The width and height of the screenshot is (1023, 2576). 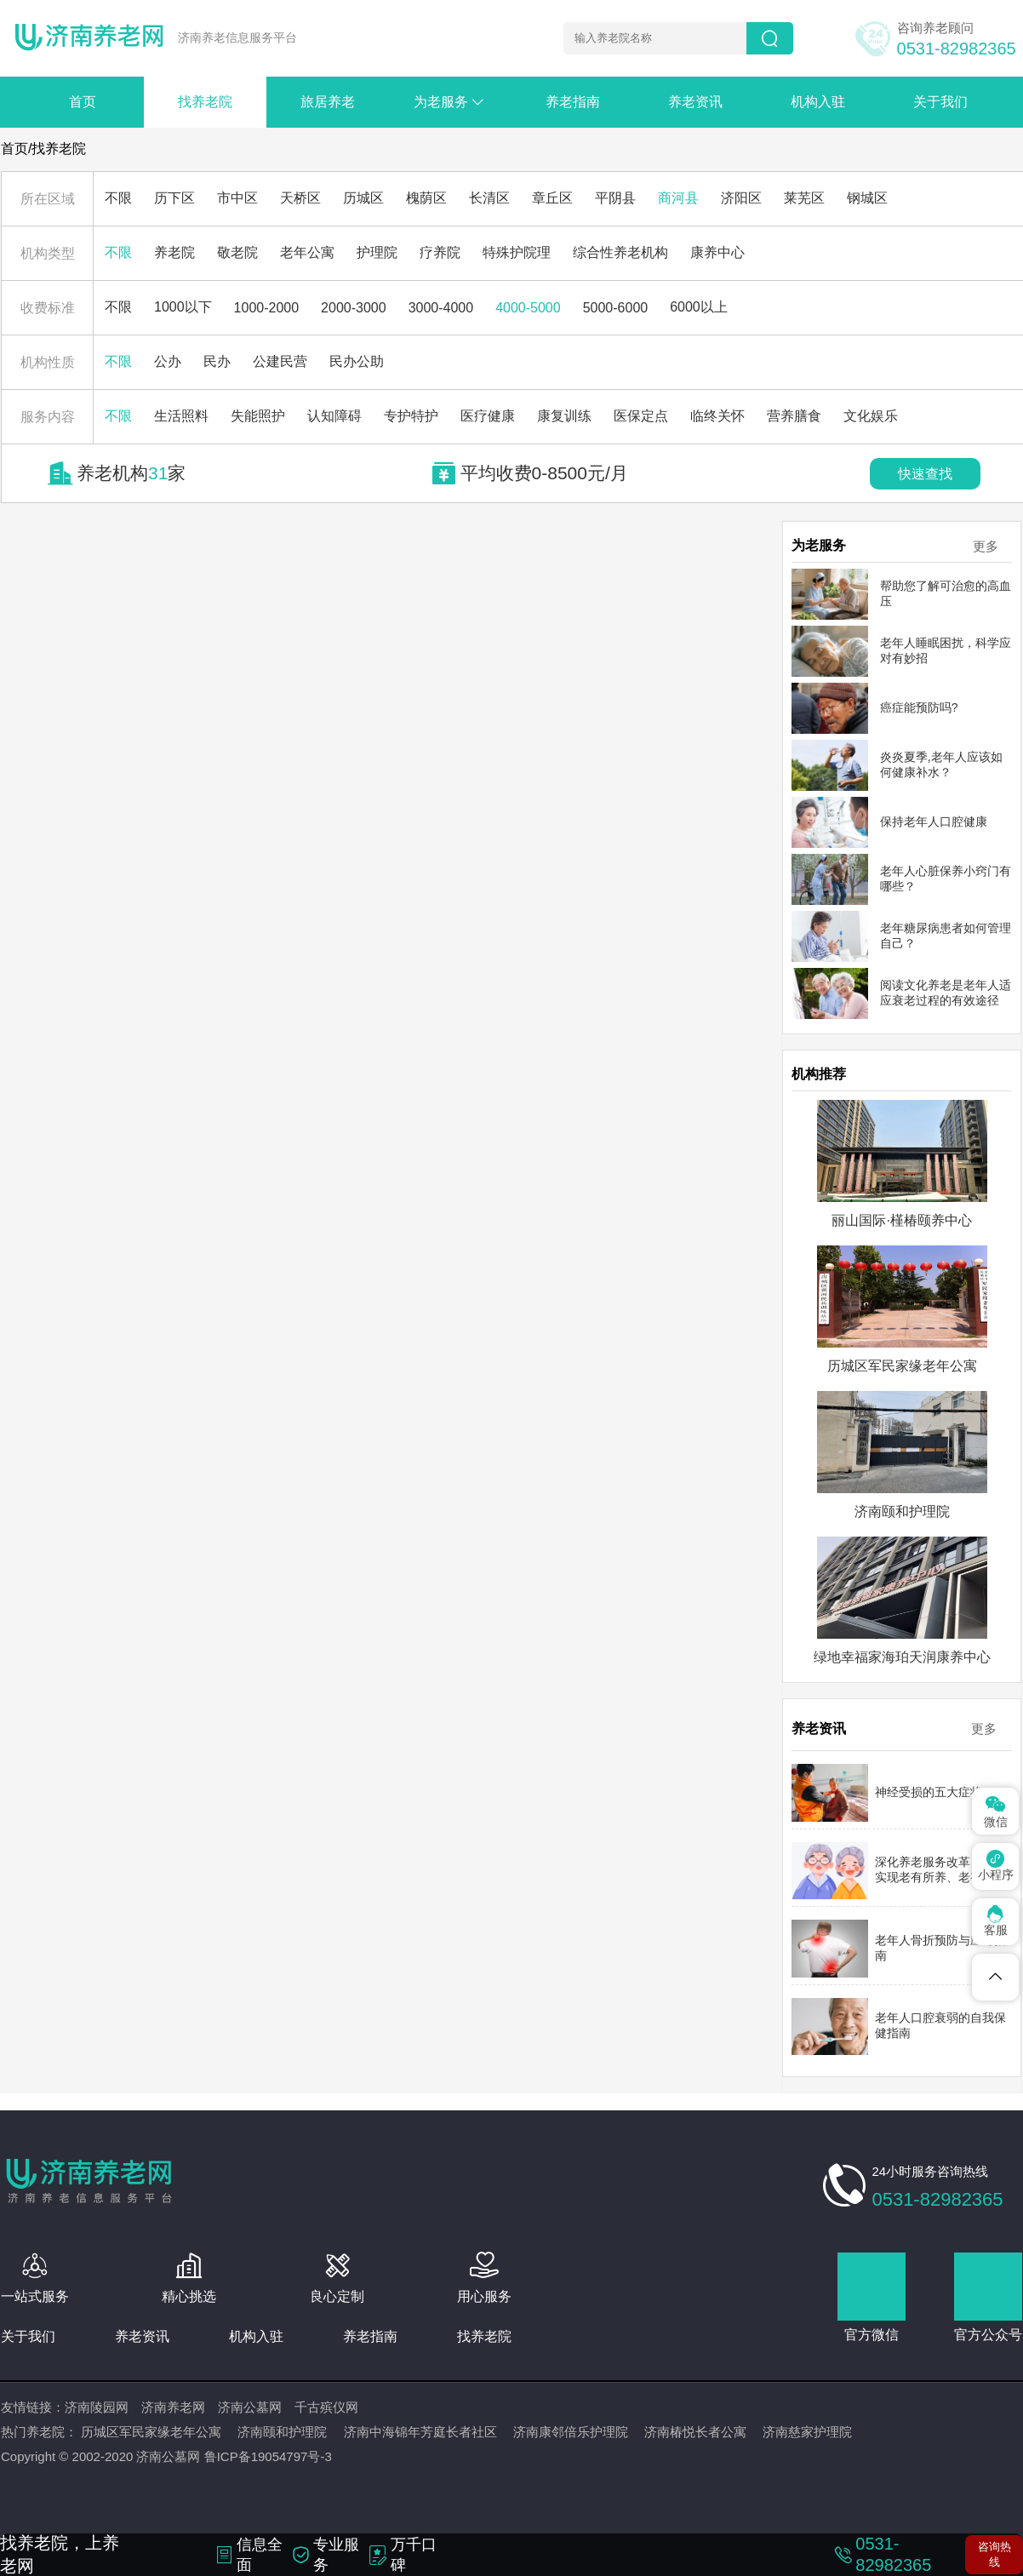 I want to click on 济南颐和护理院, so click(x=282, y=2431).